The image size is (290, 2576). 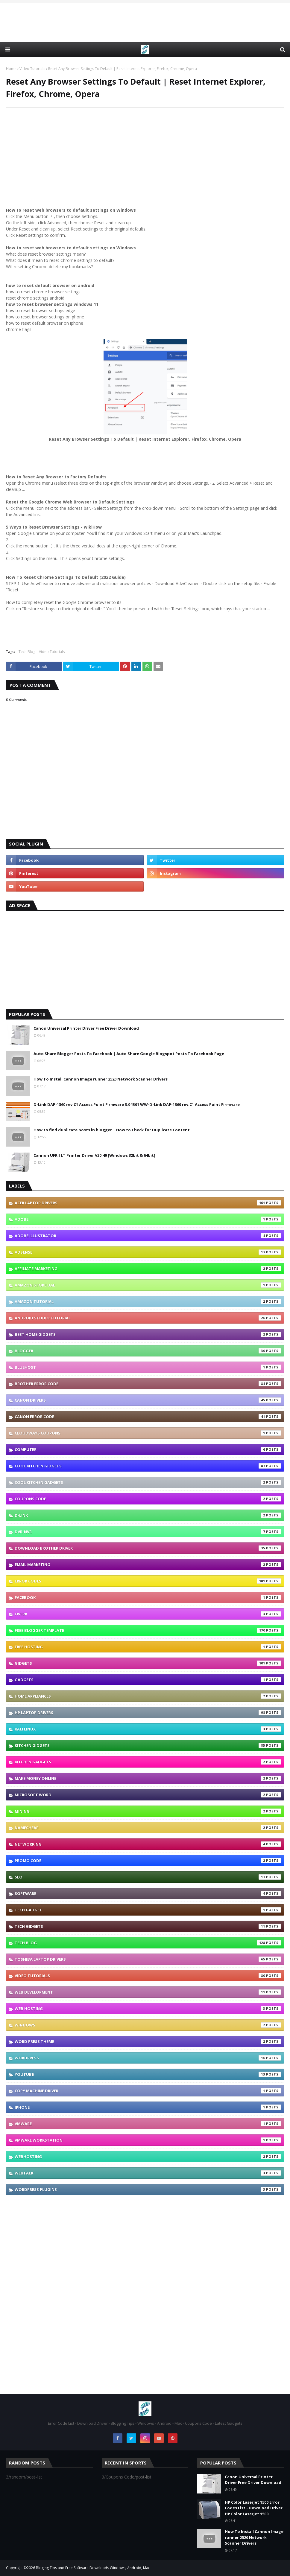 What do you see at coordinates (148, 1301) in the screenshot?
I see `Amazon Tutorial` at bounding box center [148, 1301].